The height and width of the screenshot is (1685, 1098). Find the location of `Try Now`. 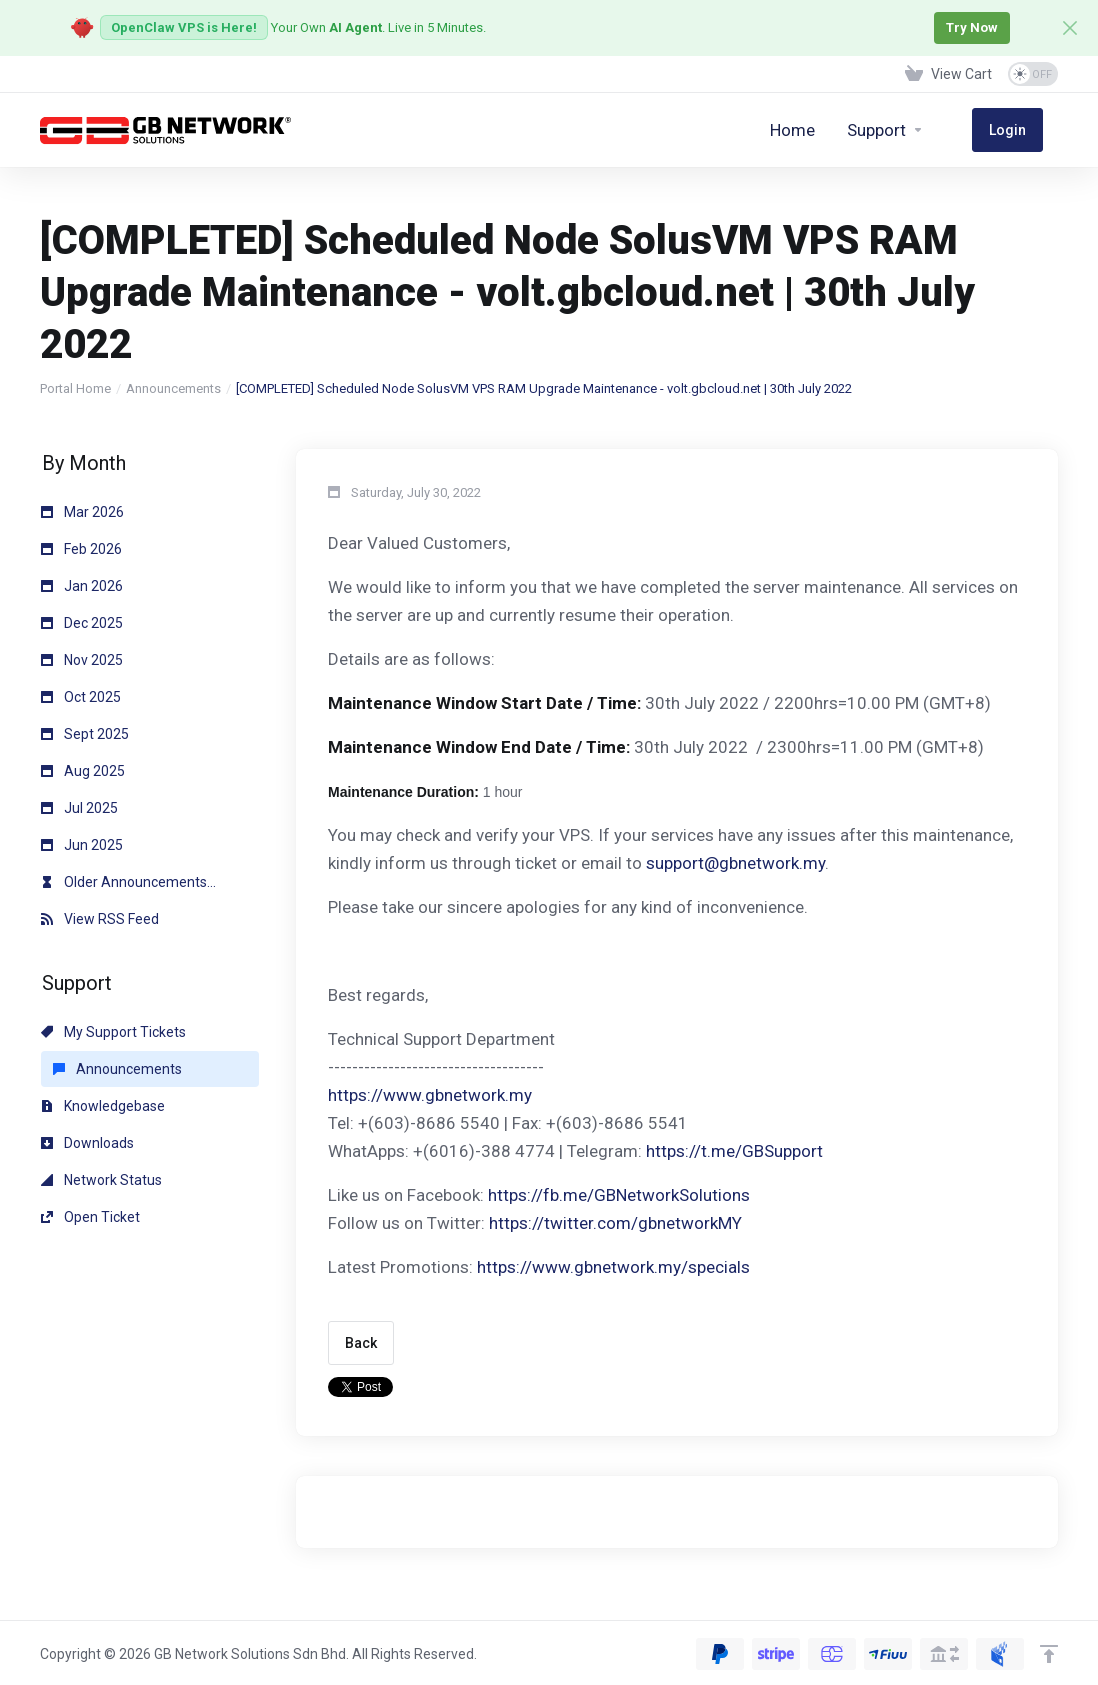

Try Now is located at coordinates (968, 27).